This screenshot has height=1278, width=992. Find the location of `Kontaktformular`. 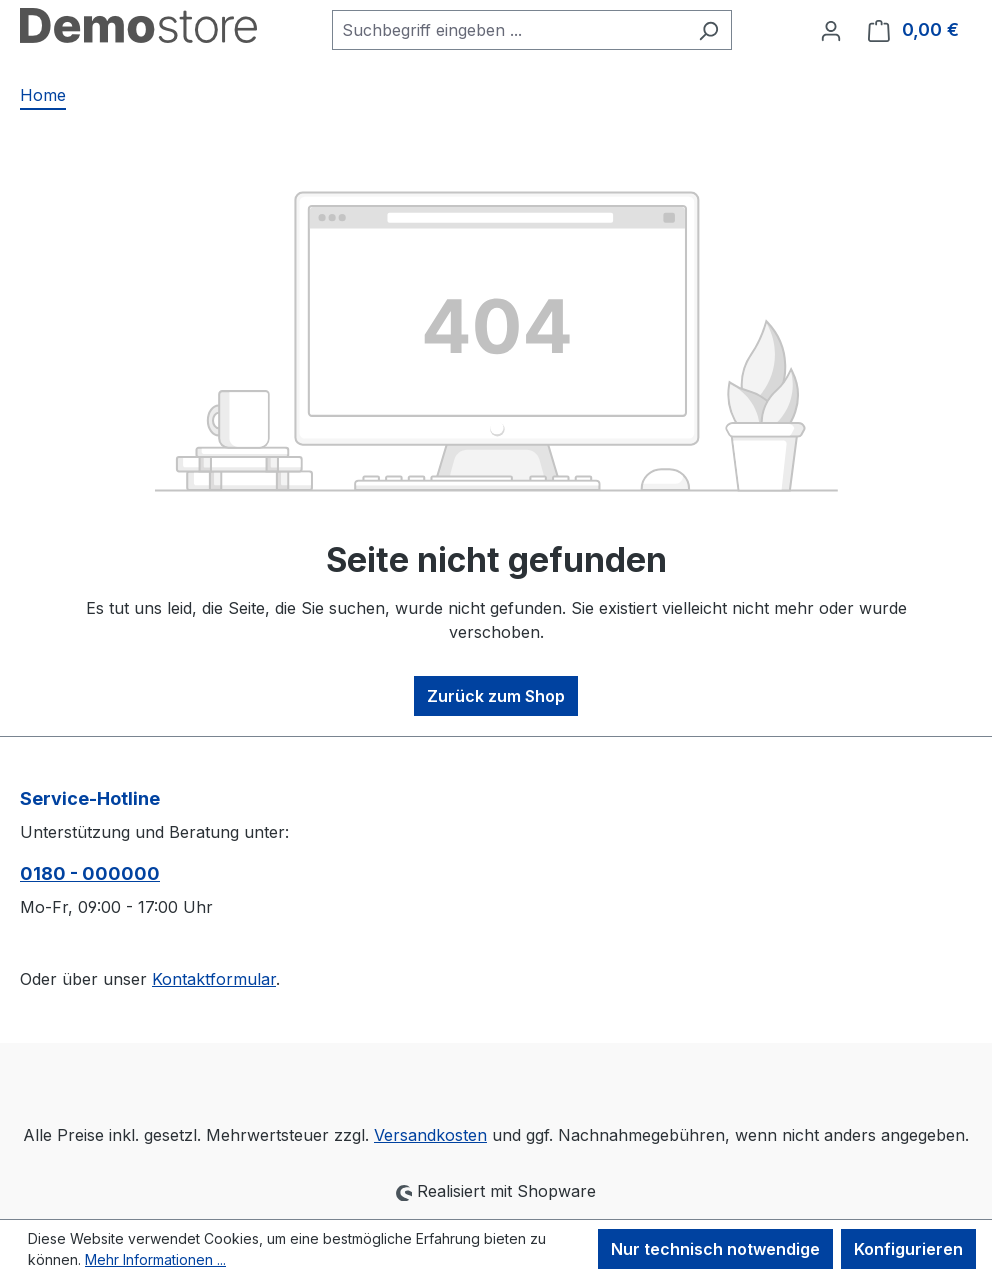

Kontaktformular is located at coordinates (214, 979).